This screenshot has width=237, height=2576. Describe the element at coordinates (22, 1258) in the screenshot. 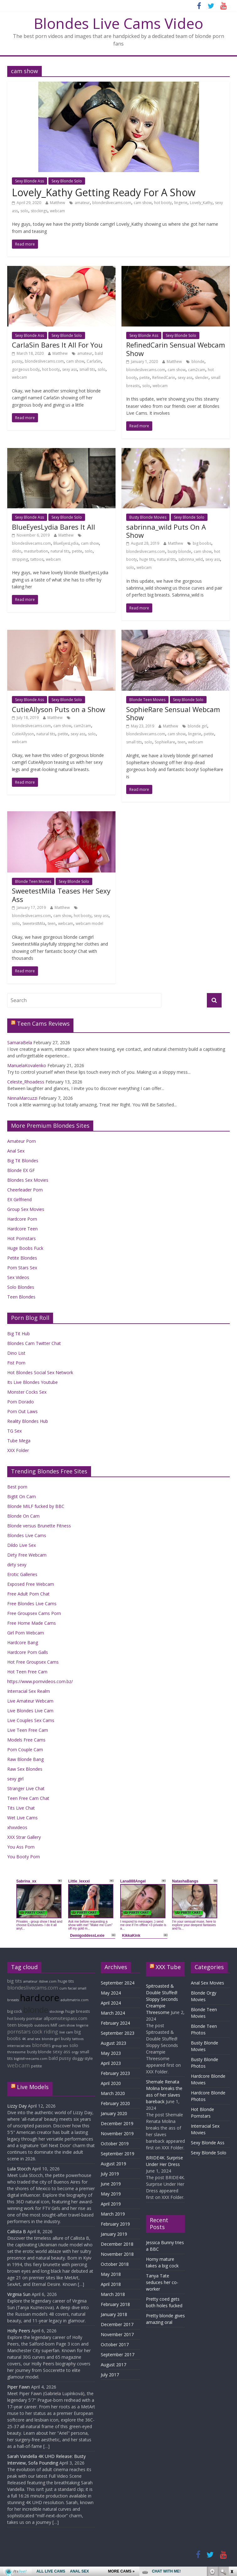

I see `Petite Blondes` at that location.